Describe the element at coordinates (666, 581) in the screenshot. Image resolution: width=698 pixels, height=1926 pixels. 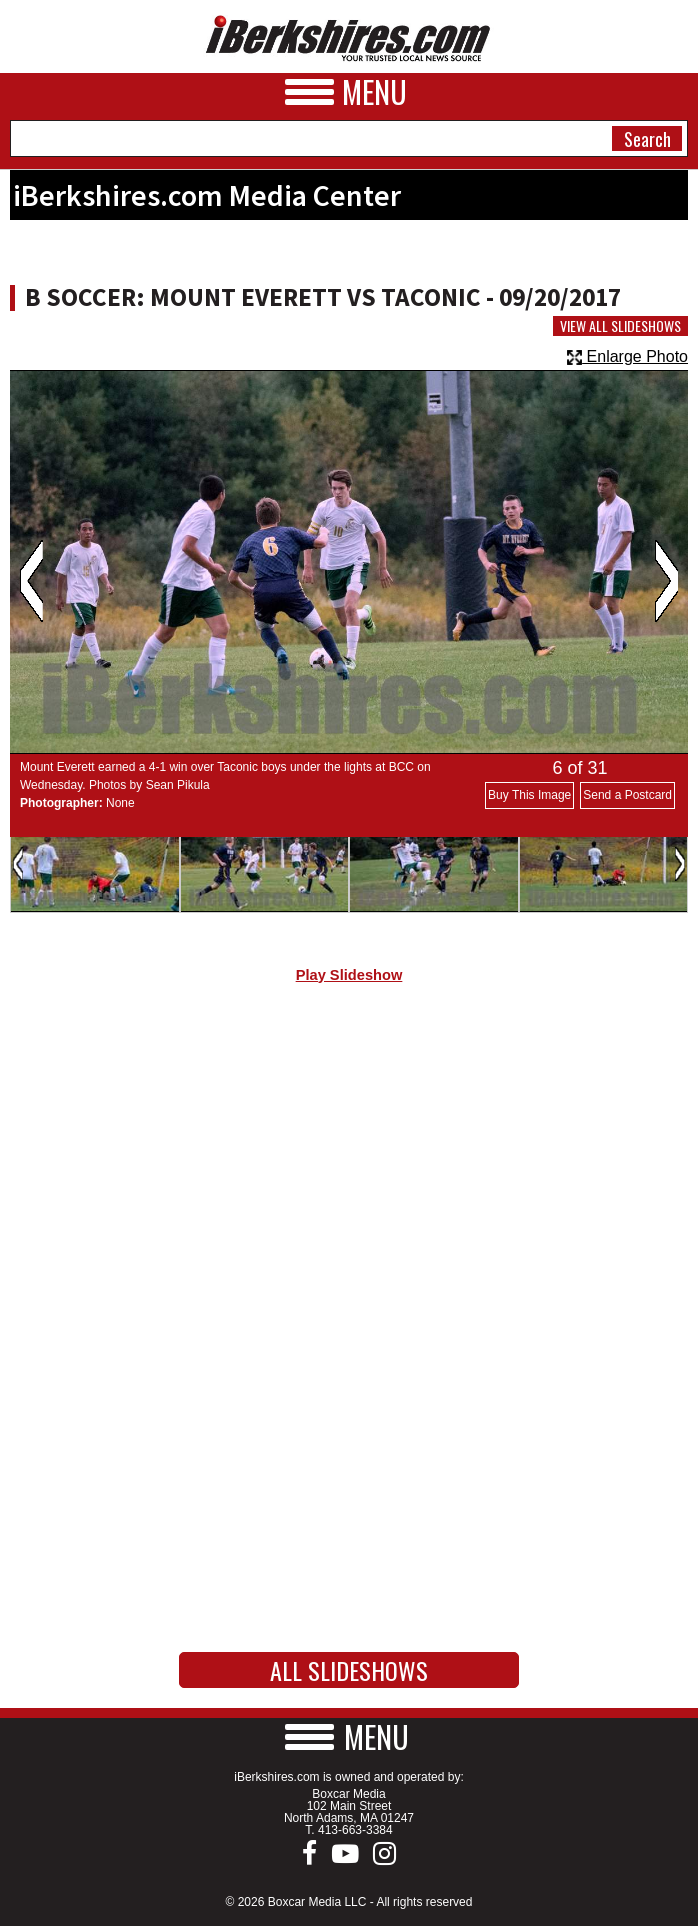
I see `Next` at that location.